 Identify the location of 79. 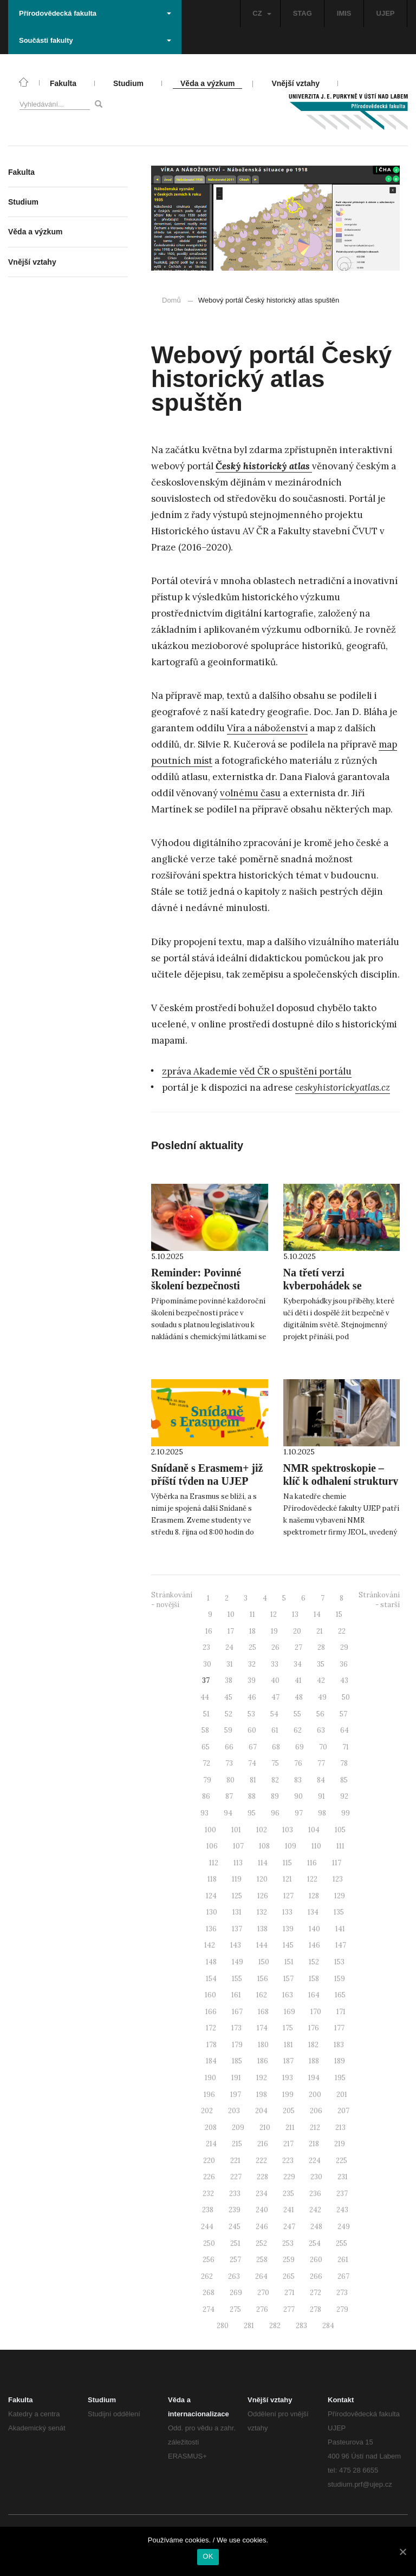
(207, 1780).